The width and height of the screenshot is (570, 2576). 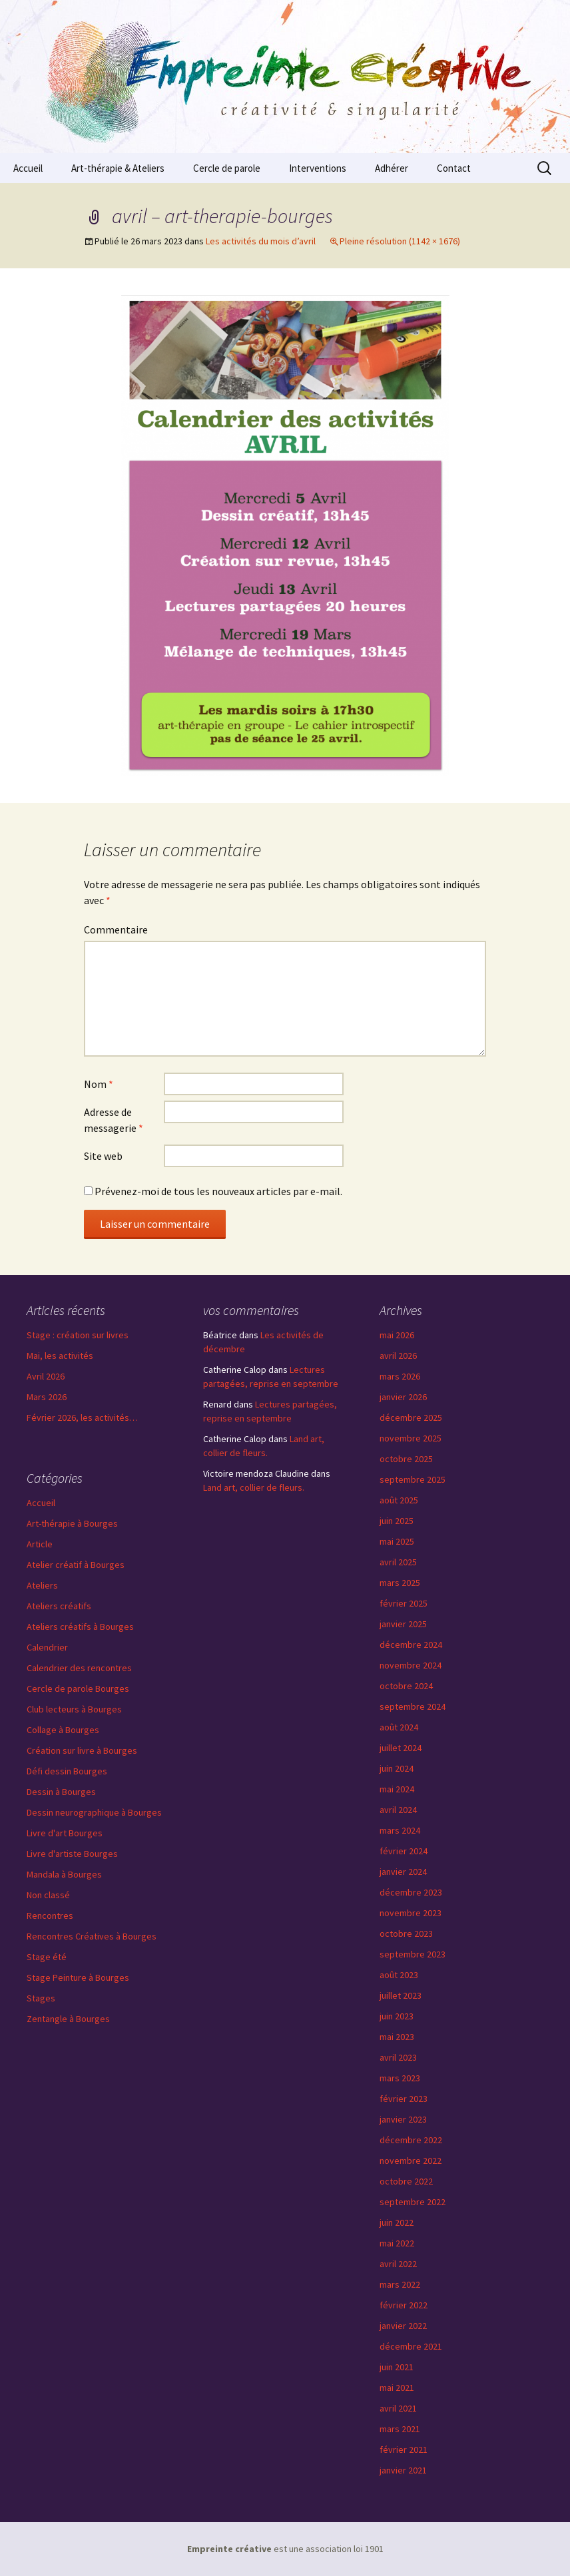 What do you see at coordinates (46, 1376) in the screenshot?
I see `Avril 2026` at bounding box center [46, 1376].